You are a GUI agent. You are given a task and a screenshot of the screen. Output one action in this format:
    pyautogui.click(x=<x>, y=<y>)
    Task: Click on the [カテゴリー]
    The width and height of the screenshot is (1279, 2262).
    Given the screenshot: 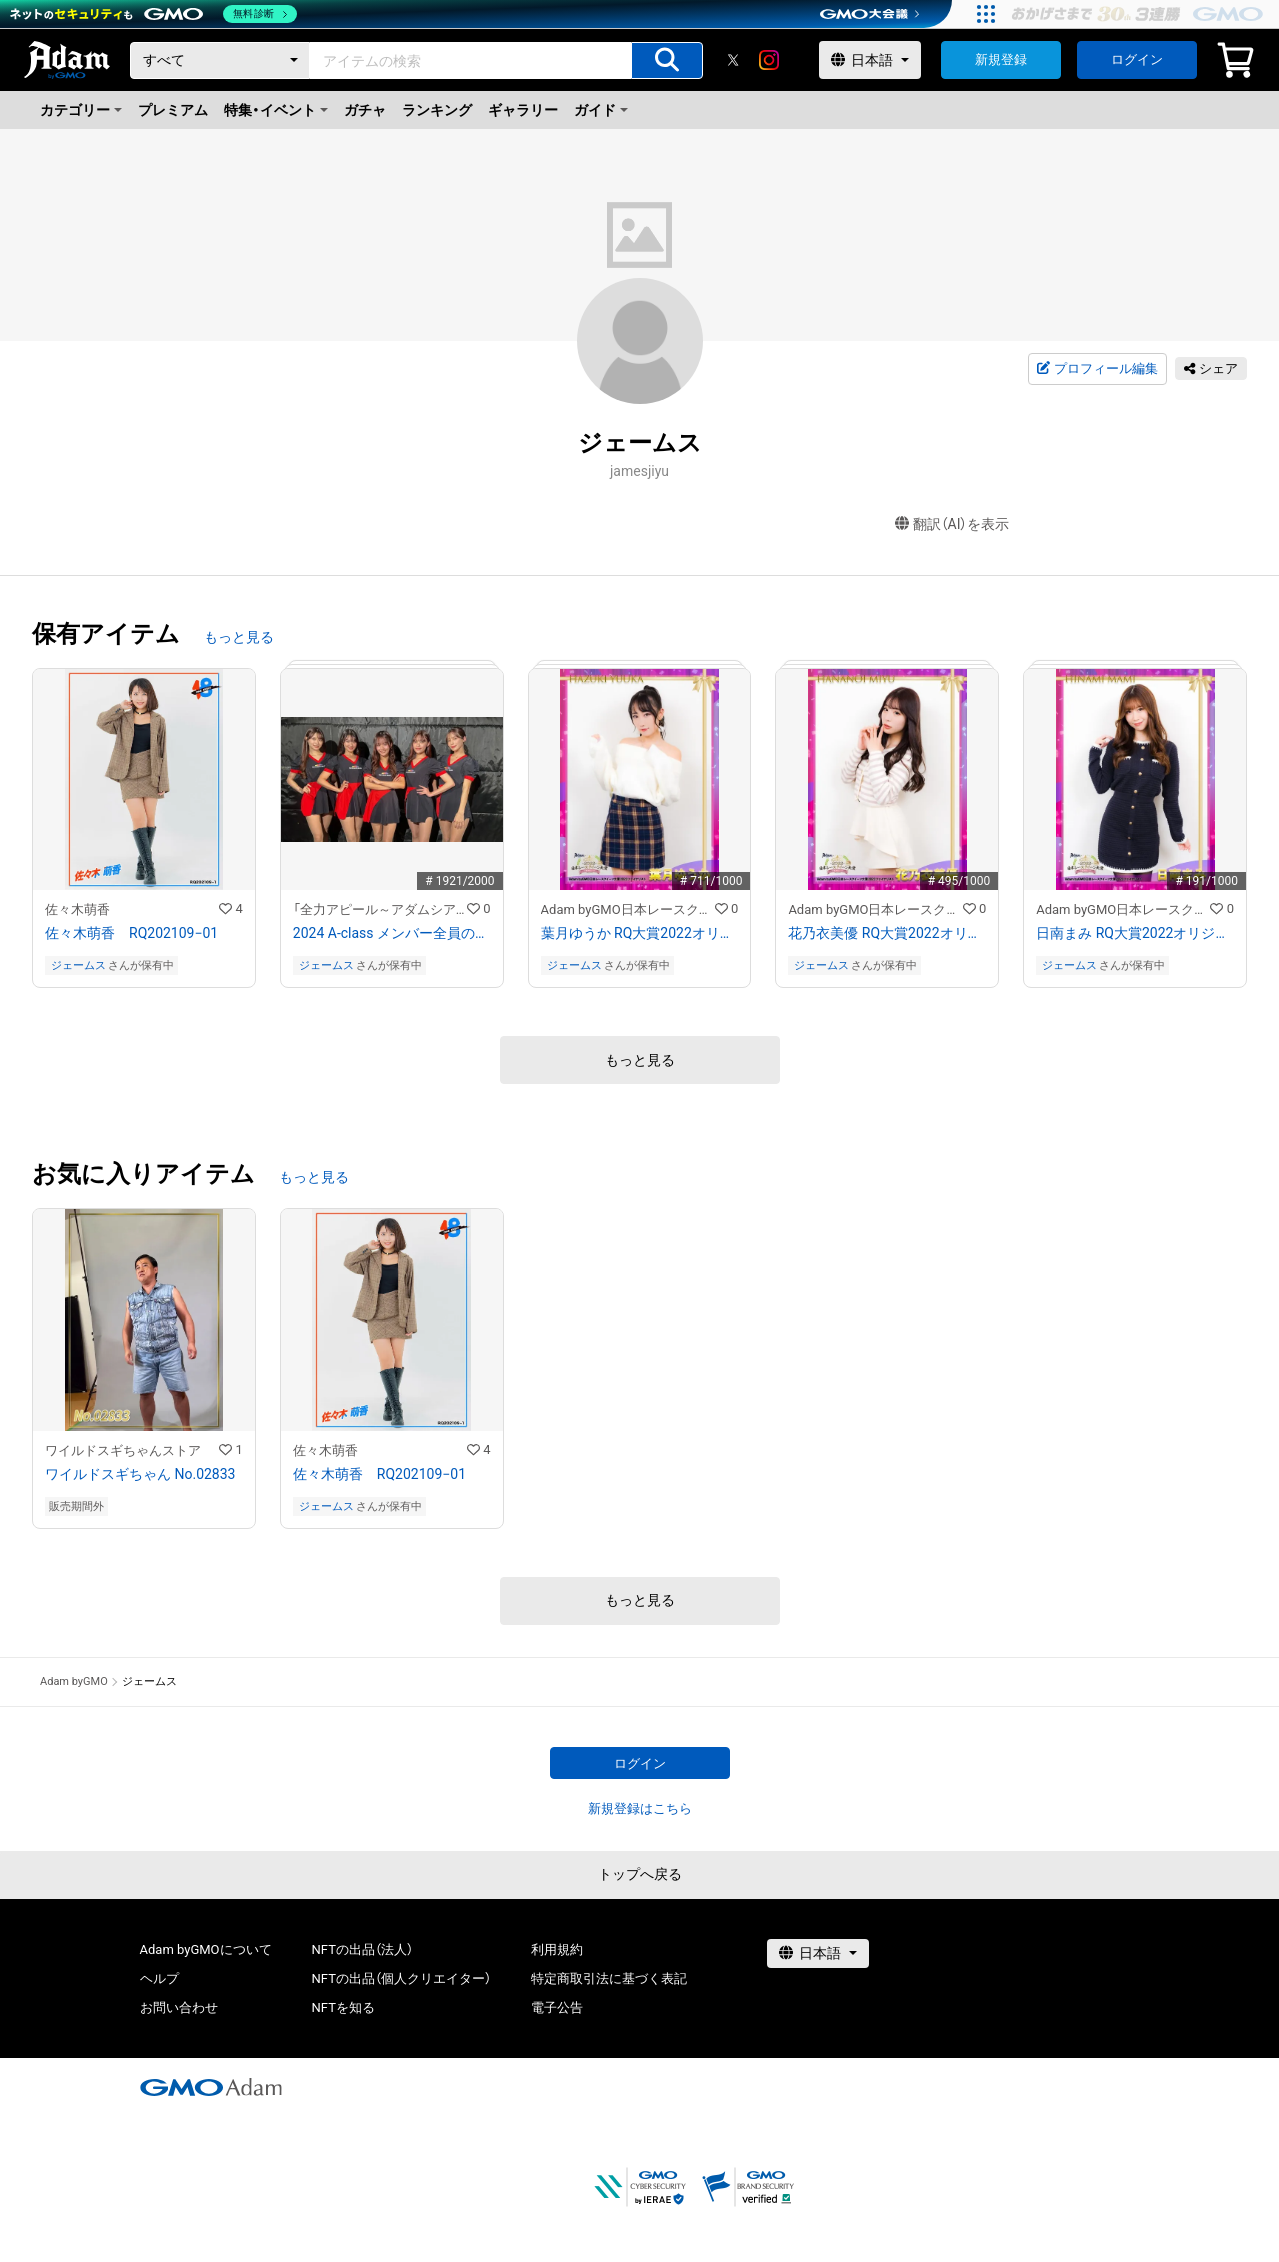 What is the action you would take?
    pyautogui.click(x=220, y=60)
    